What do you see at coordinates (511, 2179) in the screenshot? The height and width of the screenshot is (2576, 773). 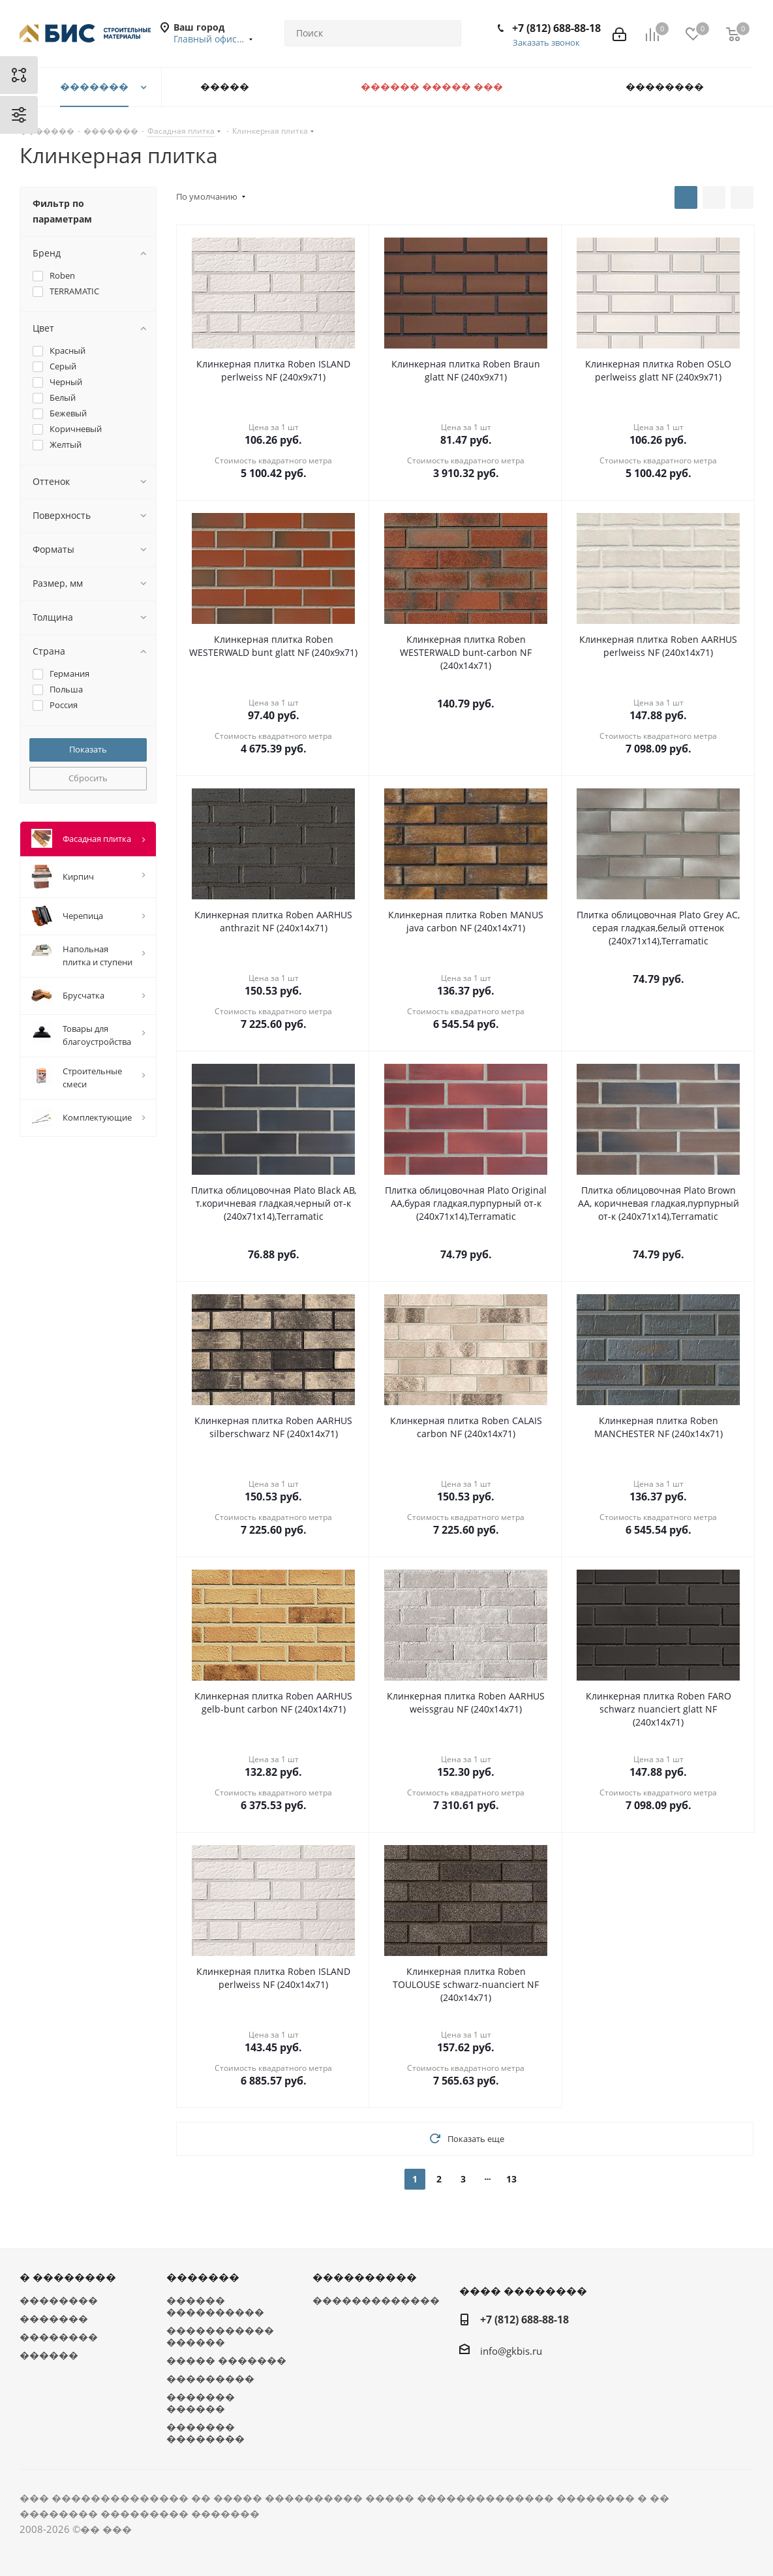 I see `13` at bounding box center [511, 2179].